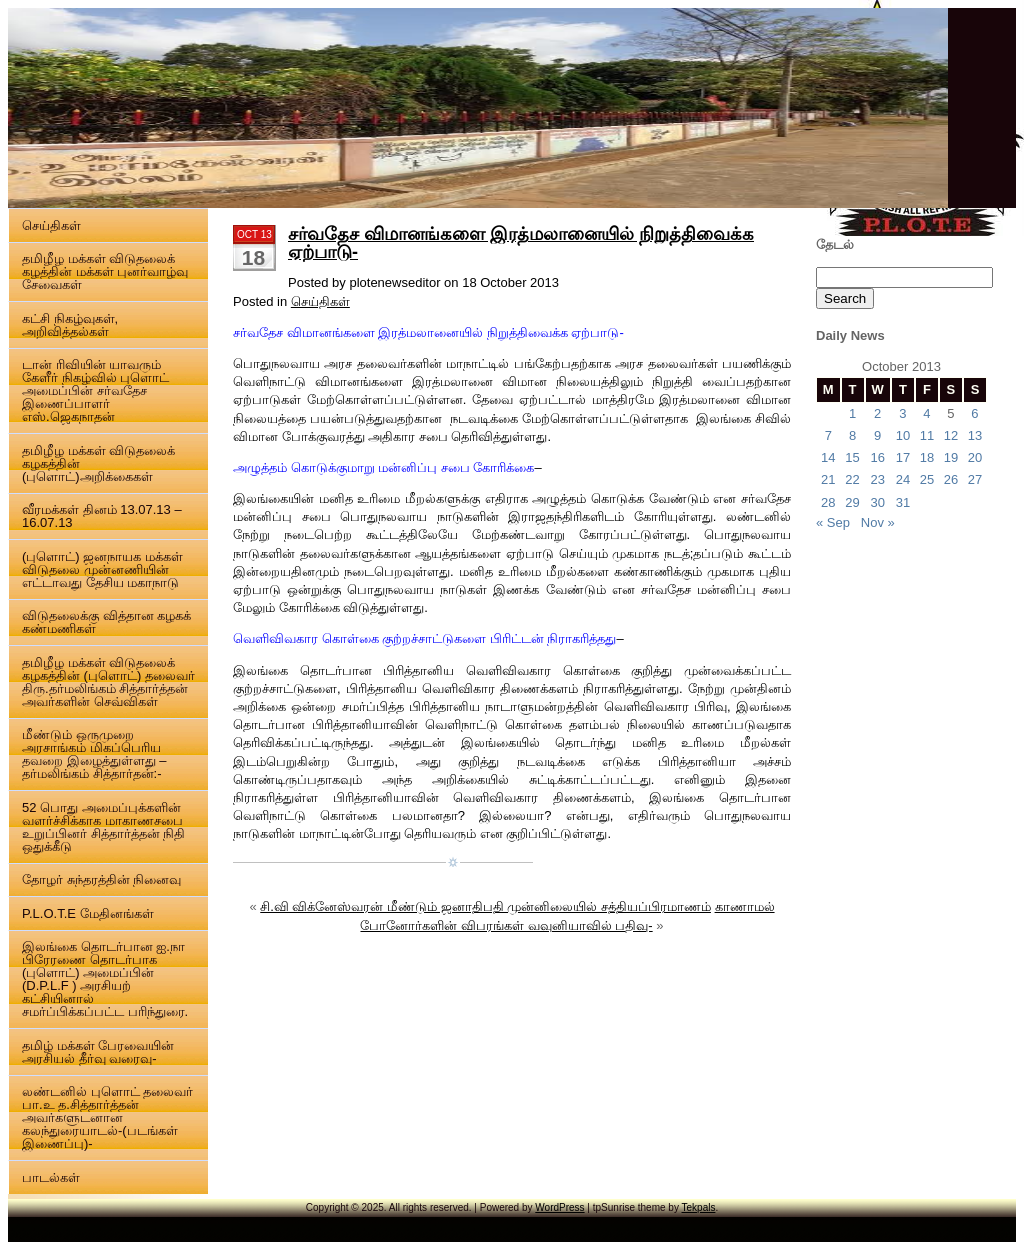 This screenshot has height=1242, width=1024. Describe the element at coordinates (88, 913) in the screenshot. I see `P.L.O.T.E மேதினங்கள்` at that location.